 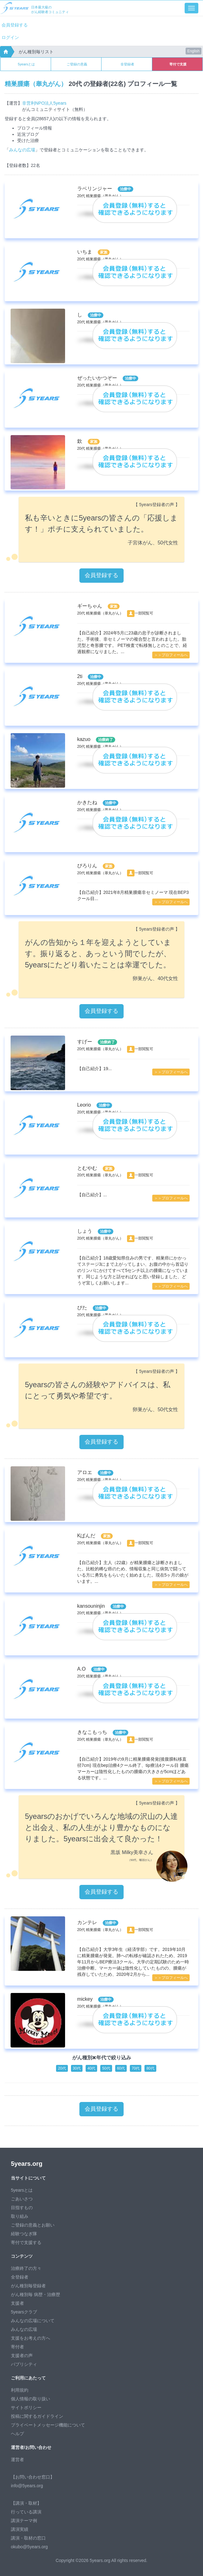 What do you see at coordinates (32, 2225) in the screenshot?
I see `ご登録の意義とお願い` at bounding box center [32, 2225].